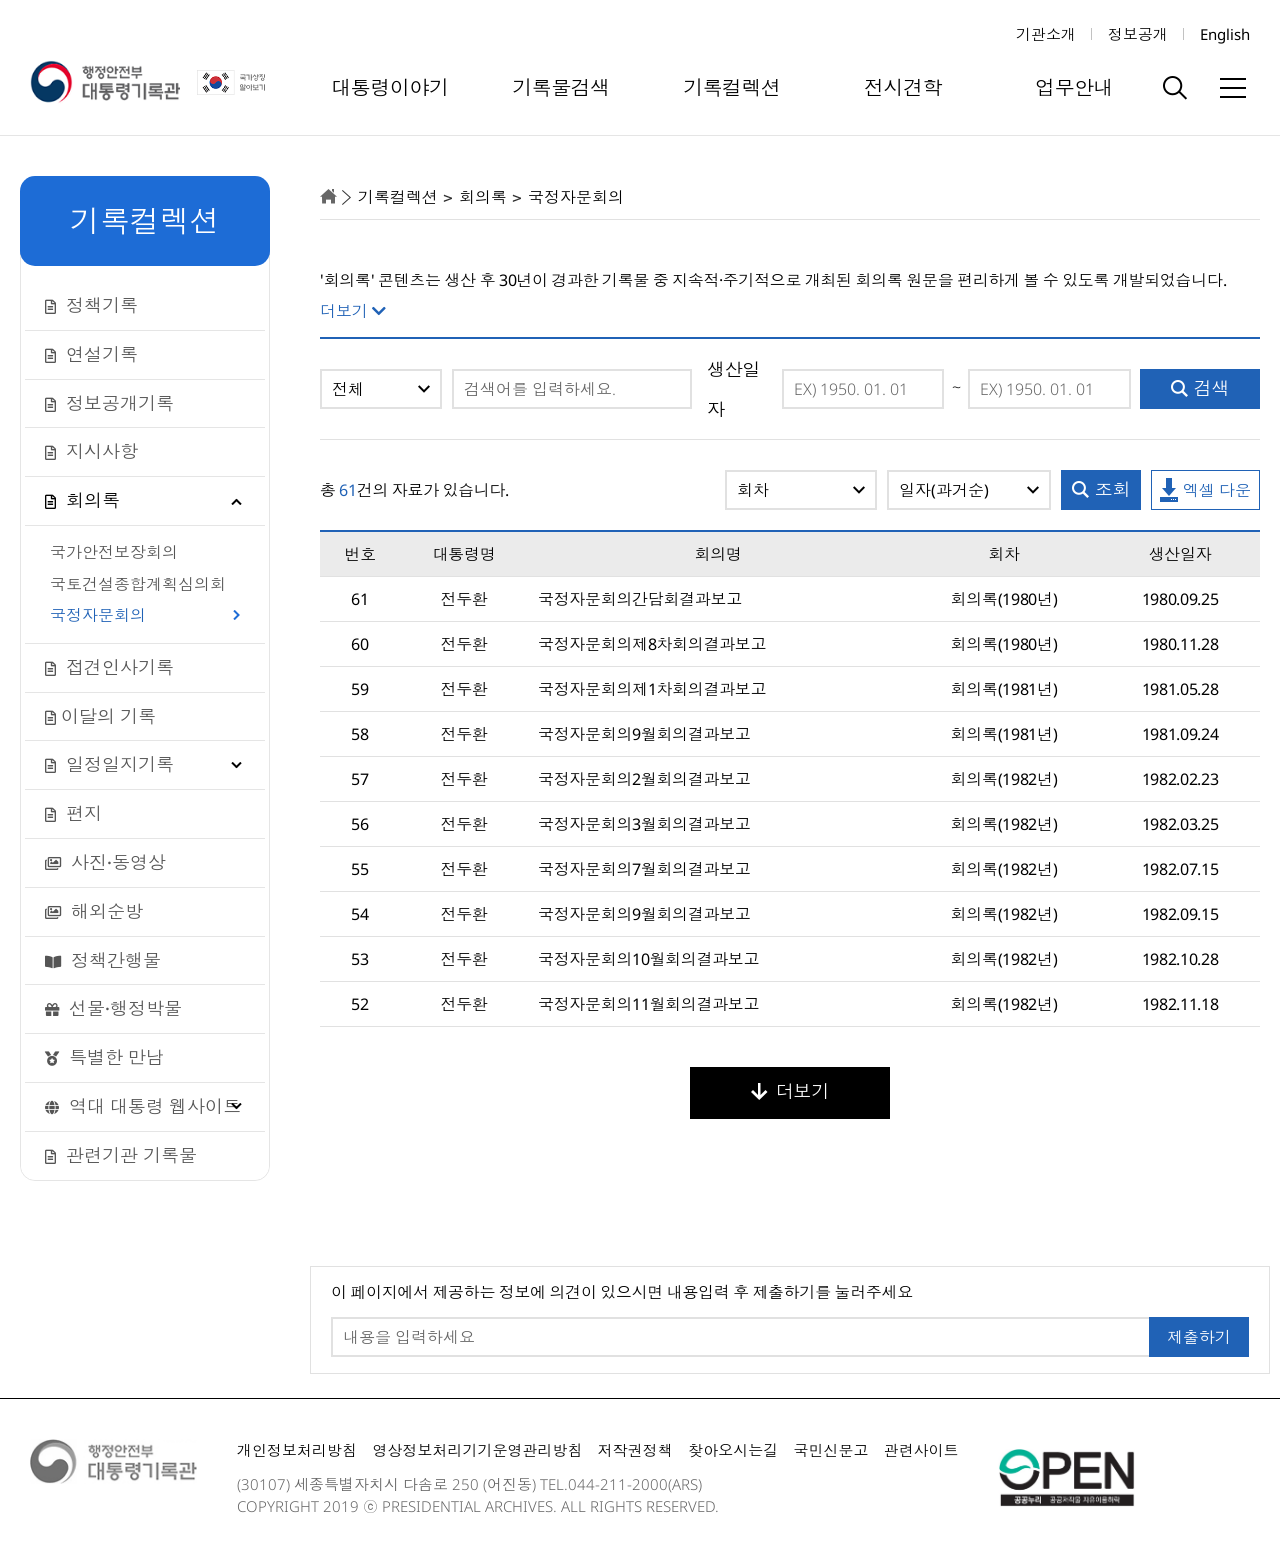 The height and width of the screenshot is (1558, 1280). I want to click on 개인정보처리방침, so click(297, 1450).